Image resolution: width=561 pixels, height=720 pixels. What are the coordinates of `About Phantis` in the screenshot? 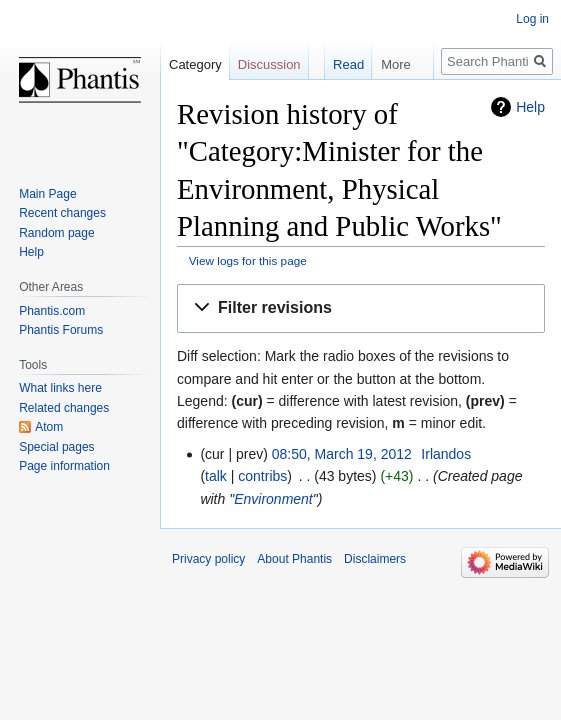 It's located at (294, 559).